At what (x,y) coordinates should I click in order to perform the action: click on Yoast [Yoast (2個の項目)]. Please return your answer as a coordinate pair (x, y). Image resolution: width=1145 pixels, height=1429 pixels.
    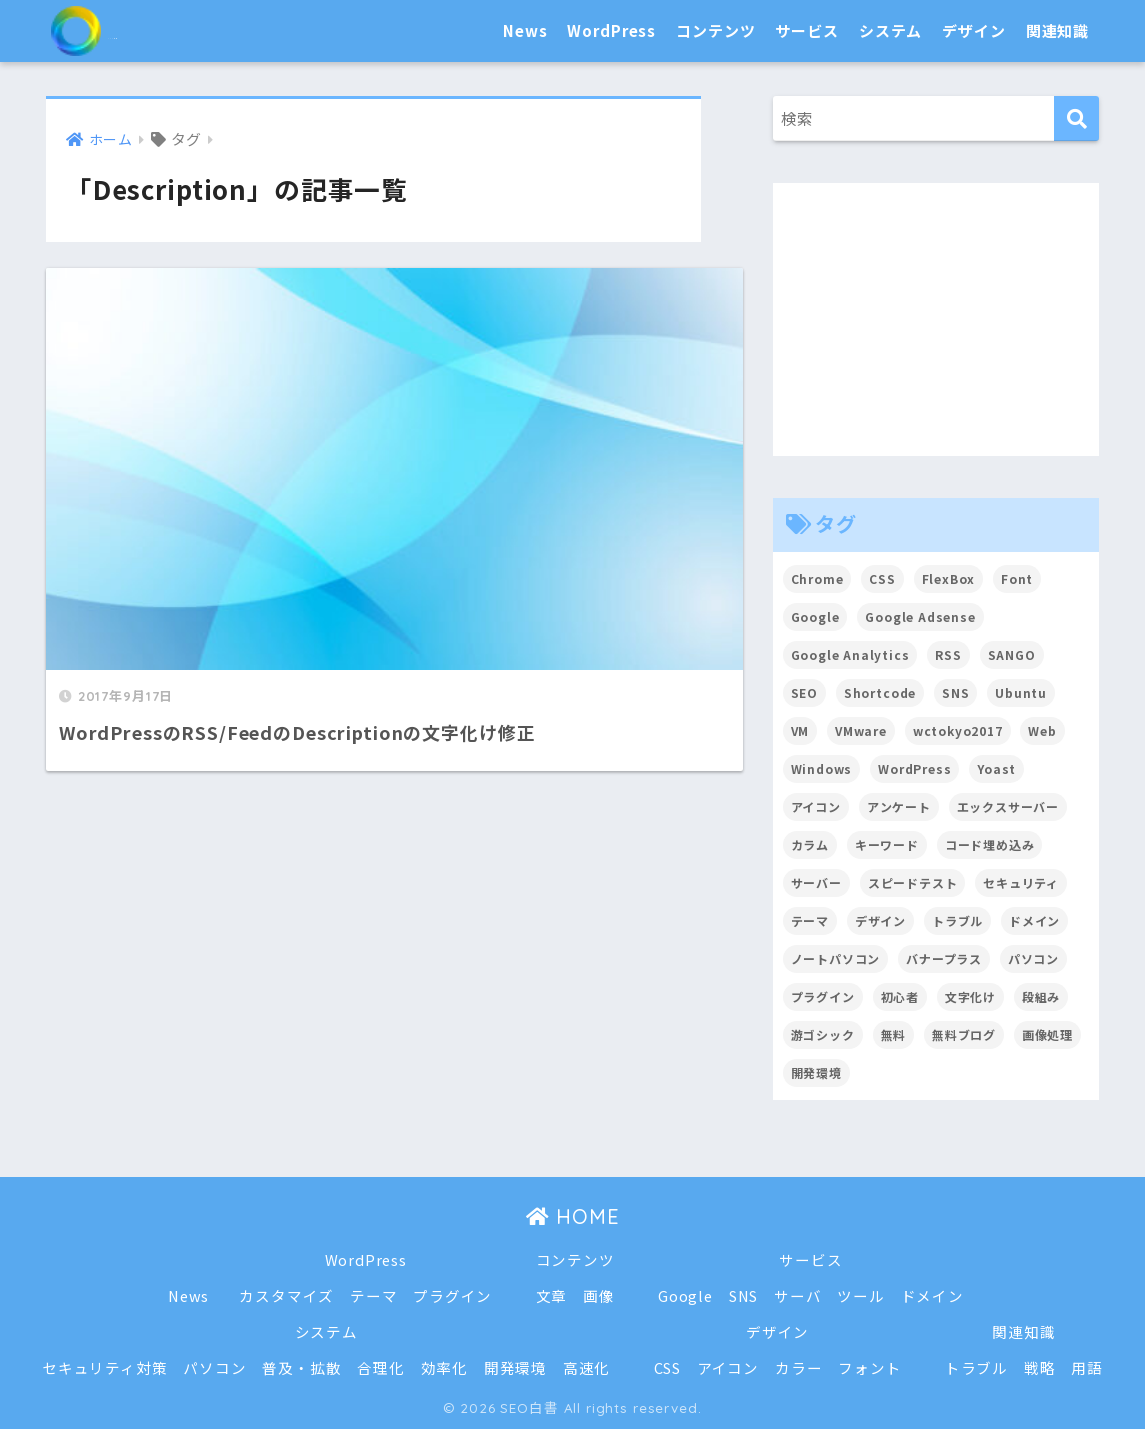
    Looking at the image, I should click on (997, 768).